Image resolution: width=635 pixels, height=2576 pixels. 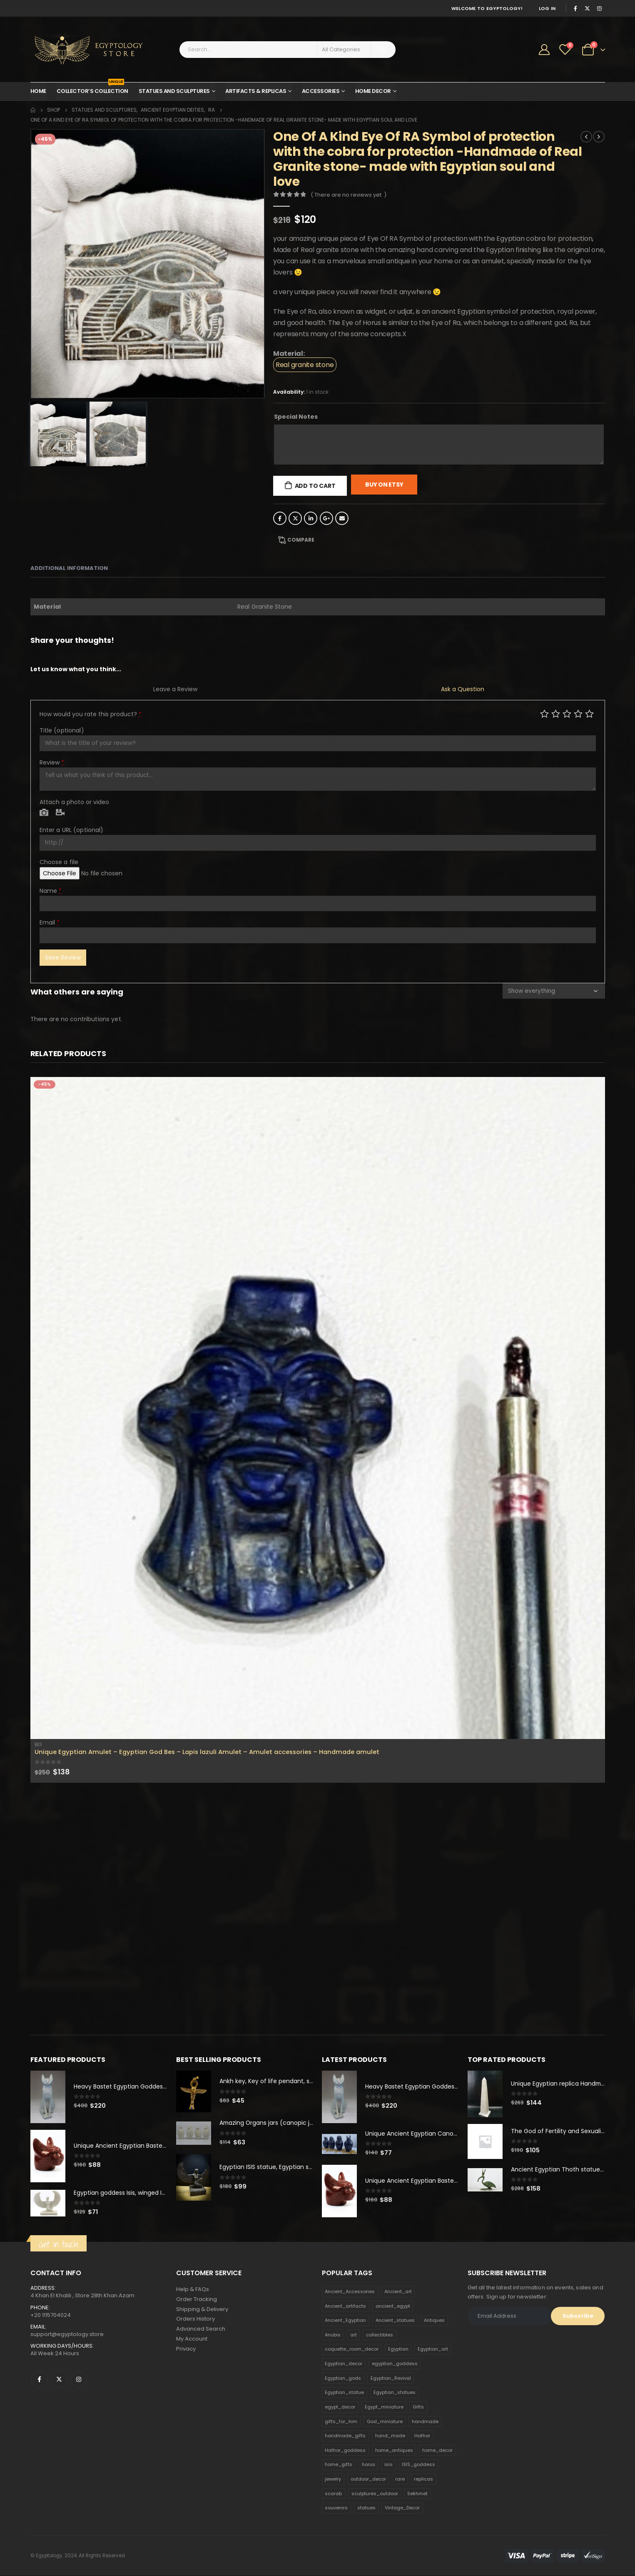 I want to click on Artifacts & Replicas, so click(x=255, y=91).